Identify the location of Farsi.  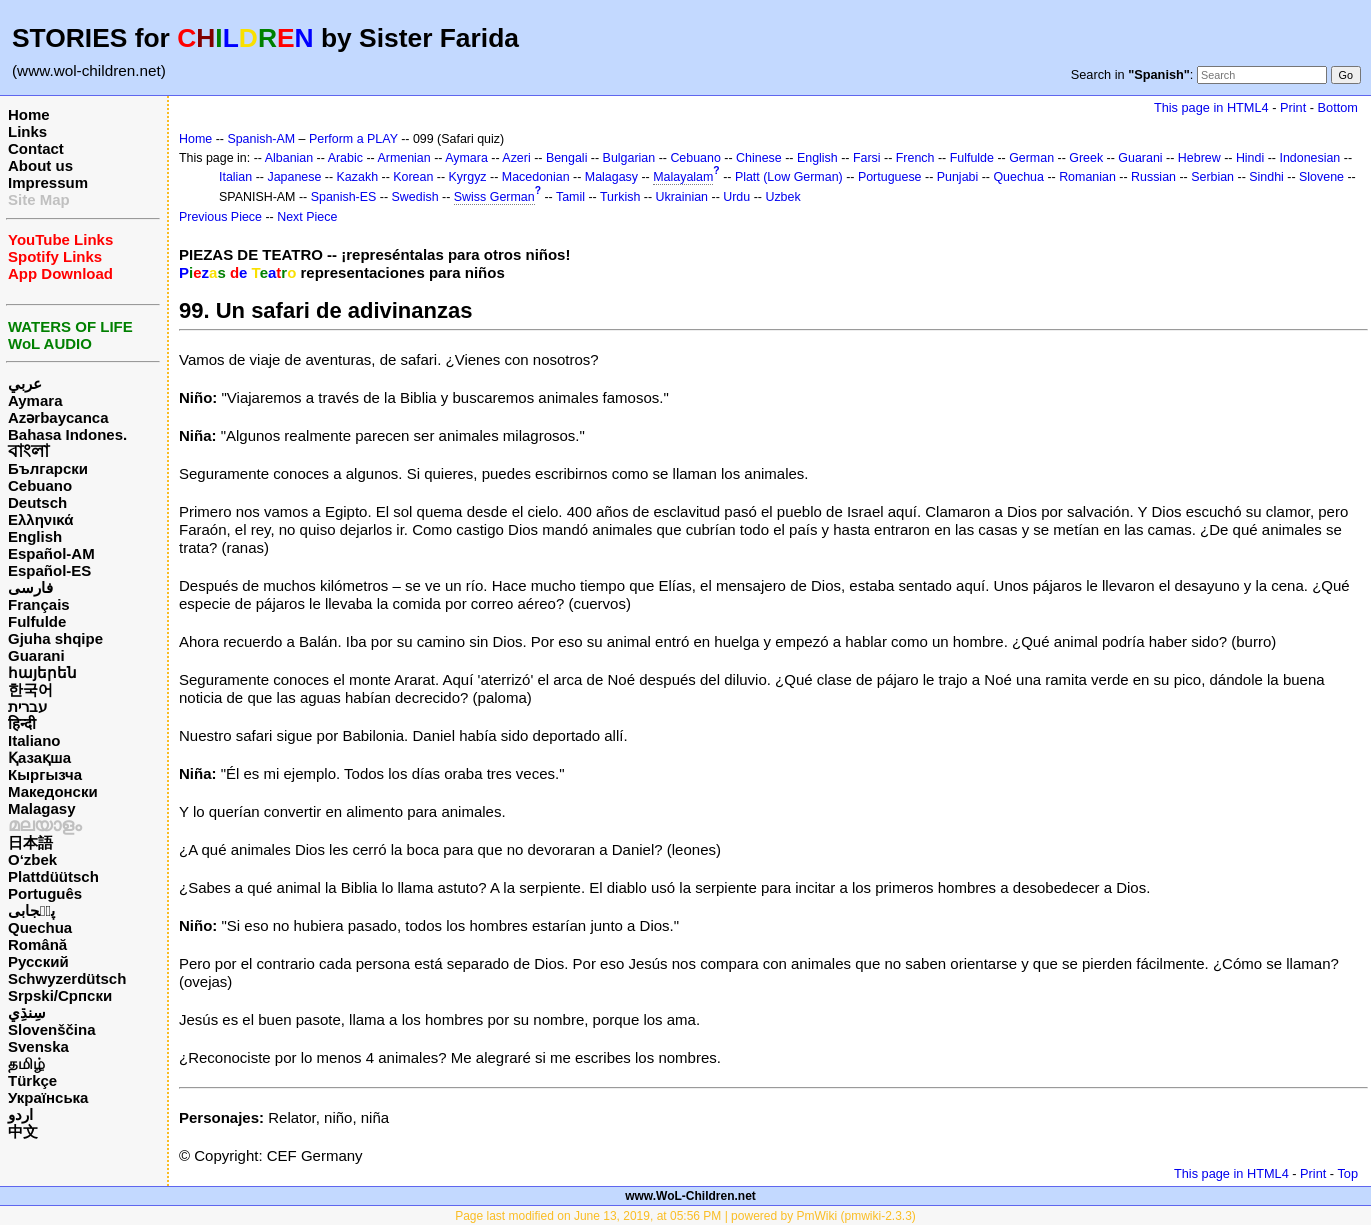
(867, 158).